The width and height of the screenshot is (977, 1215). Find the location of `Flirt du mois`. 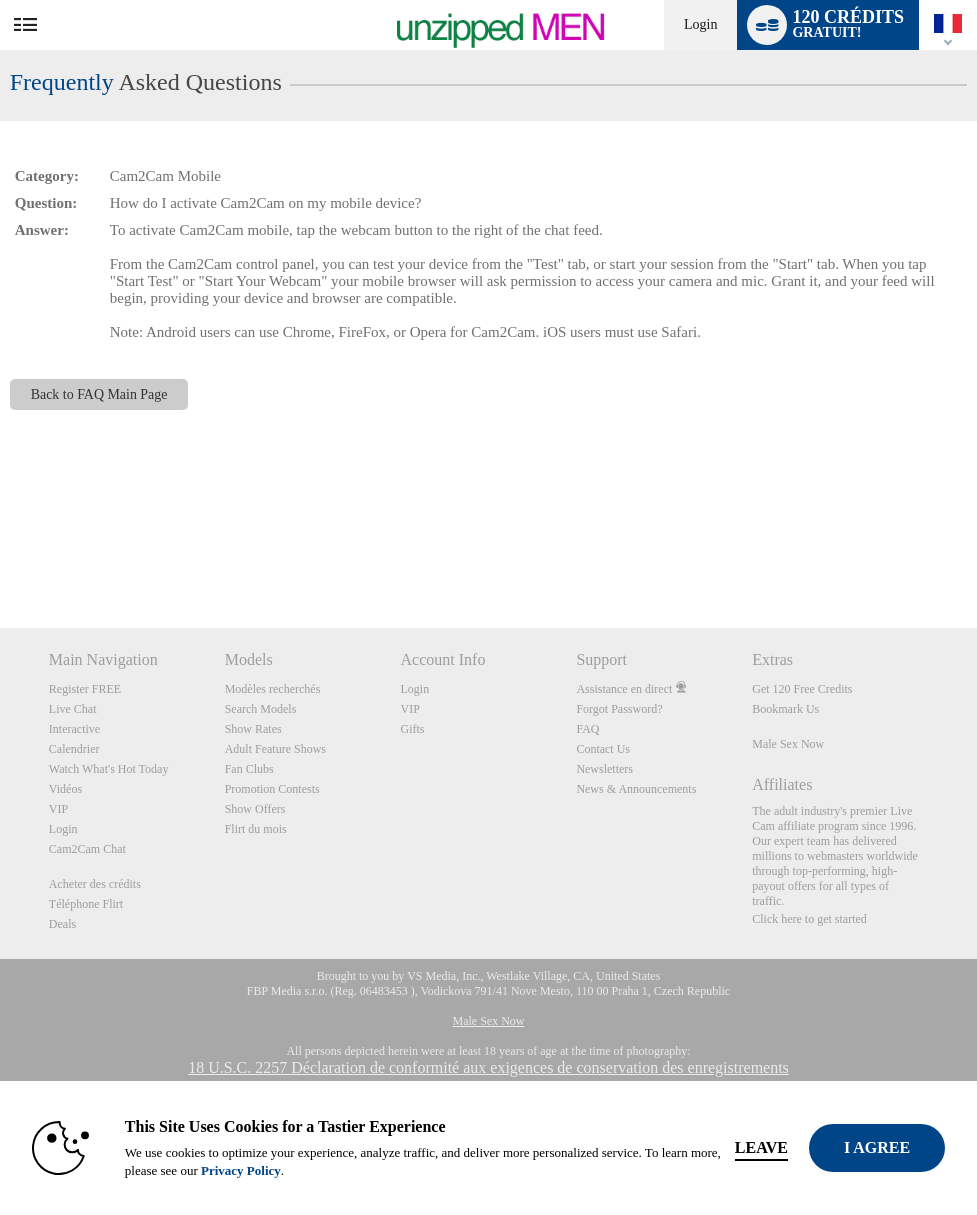

Flirt du mois is located at coordinates (256, 829).